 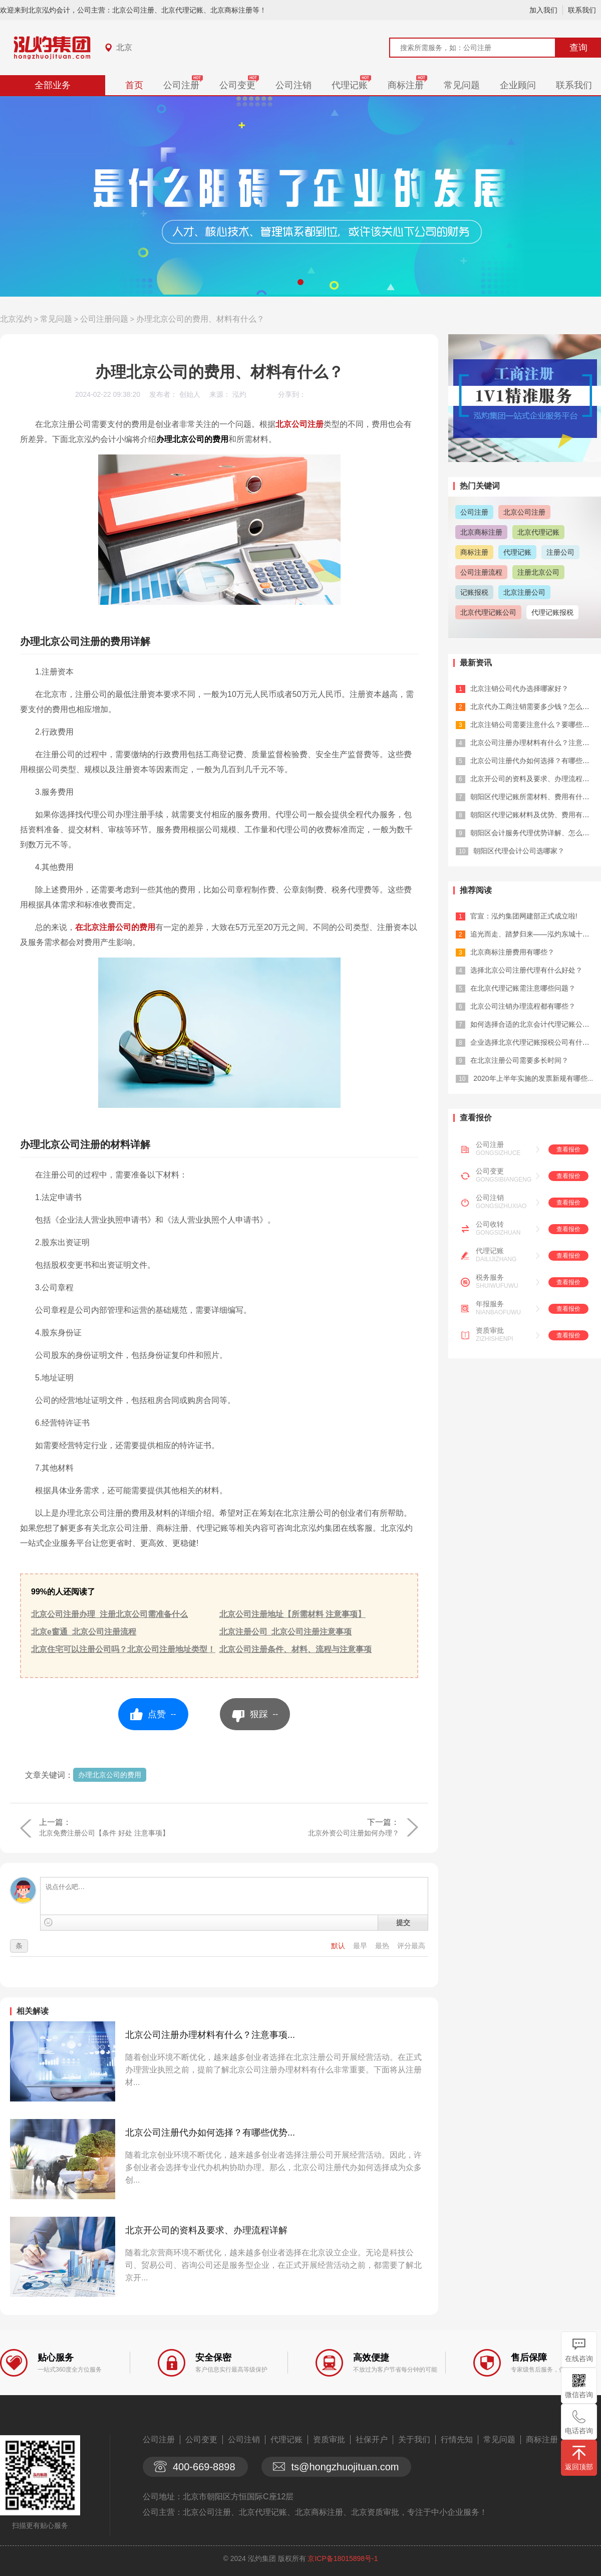 What do you see at coordinates (490, 1330) in the screenshot?
I see `资质审批` at bounding box center [490, 1330].